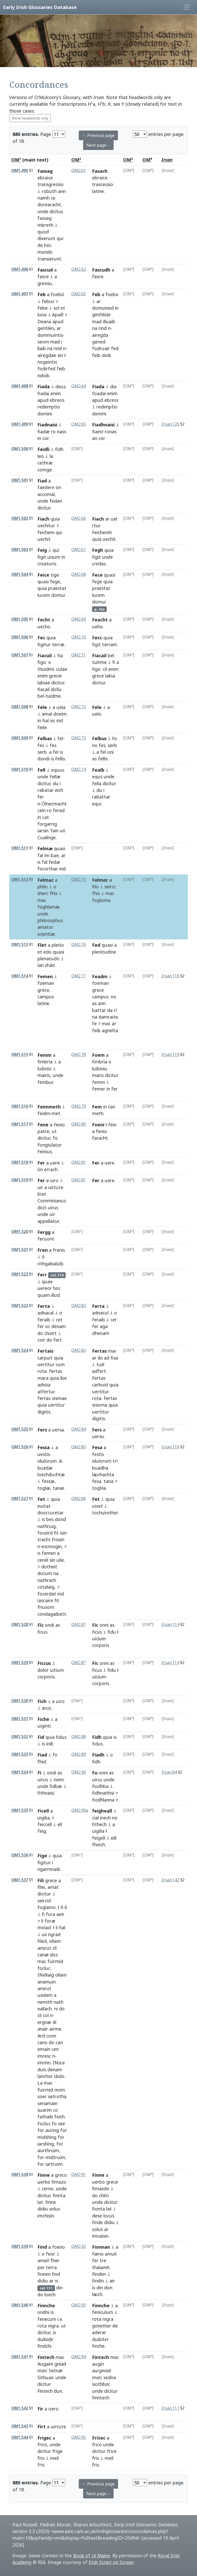 The height and width of the screenshot is (2576, 197). Describe the element at coordinates (101, 348) in the screenshot. I see `fodruair` at that location.